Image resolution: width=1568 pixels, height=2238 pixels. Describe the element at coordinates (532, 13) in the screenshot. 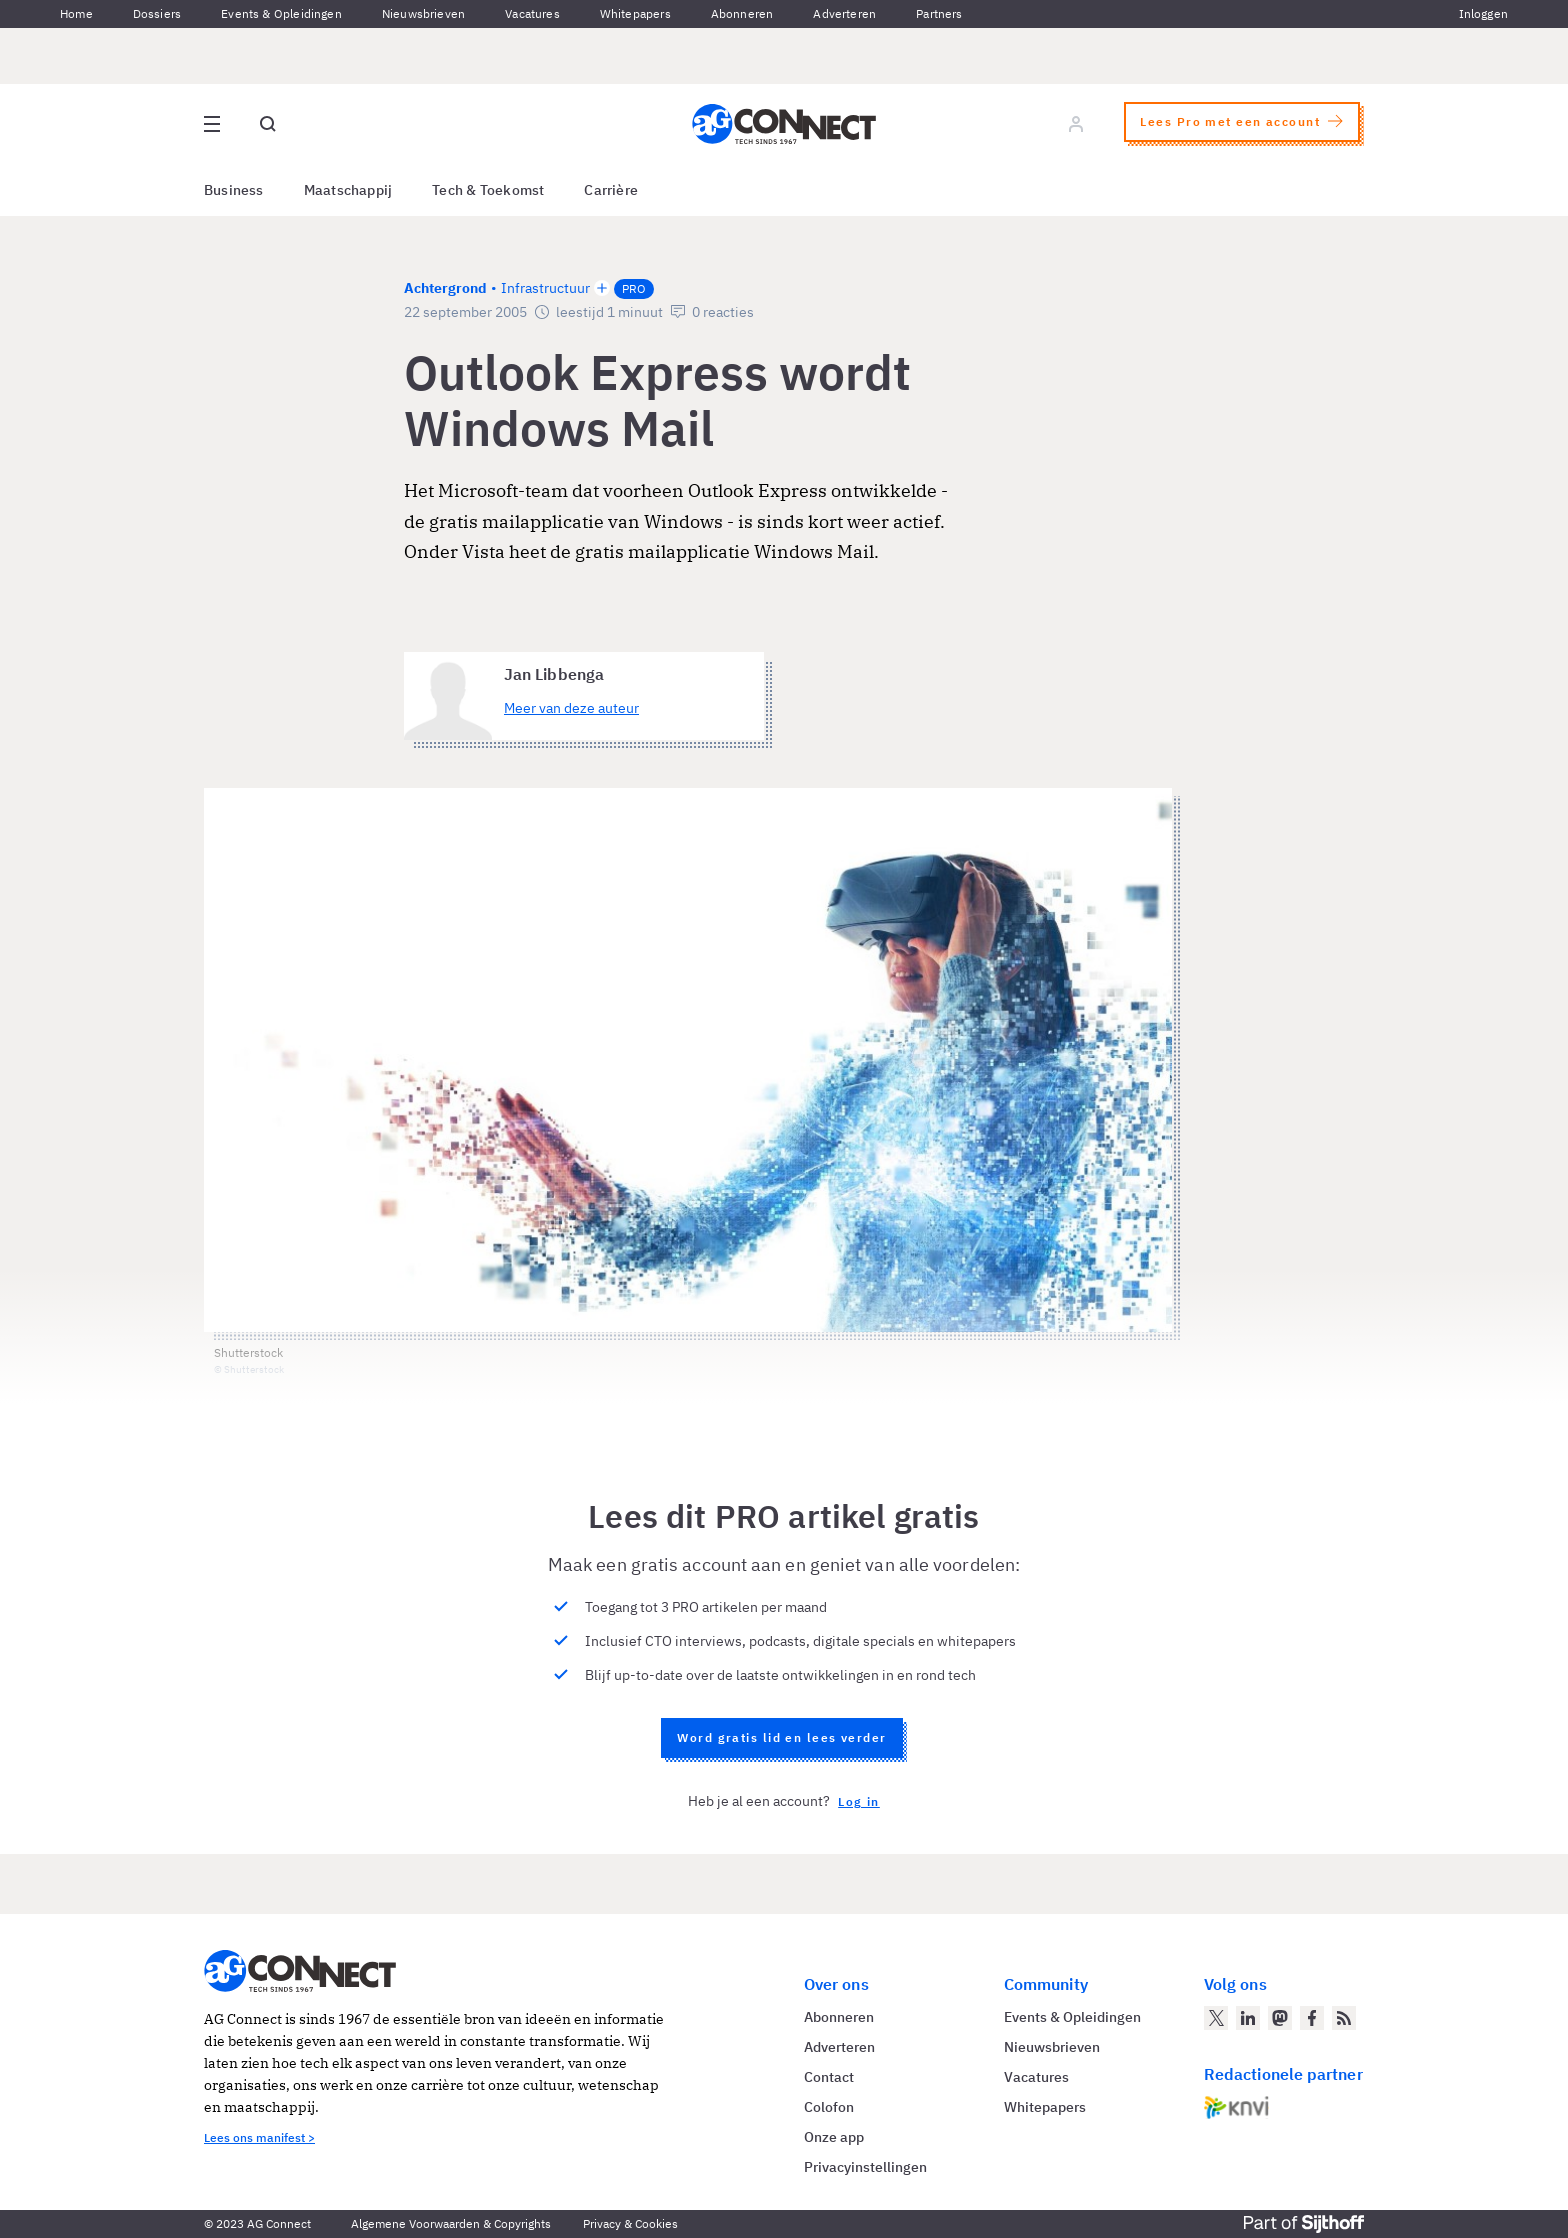

I see `Vacatures` at that location.